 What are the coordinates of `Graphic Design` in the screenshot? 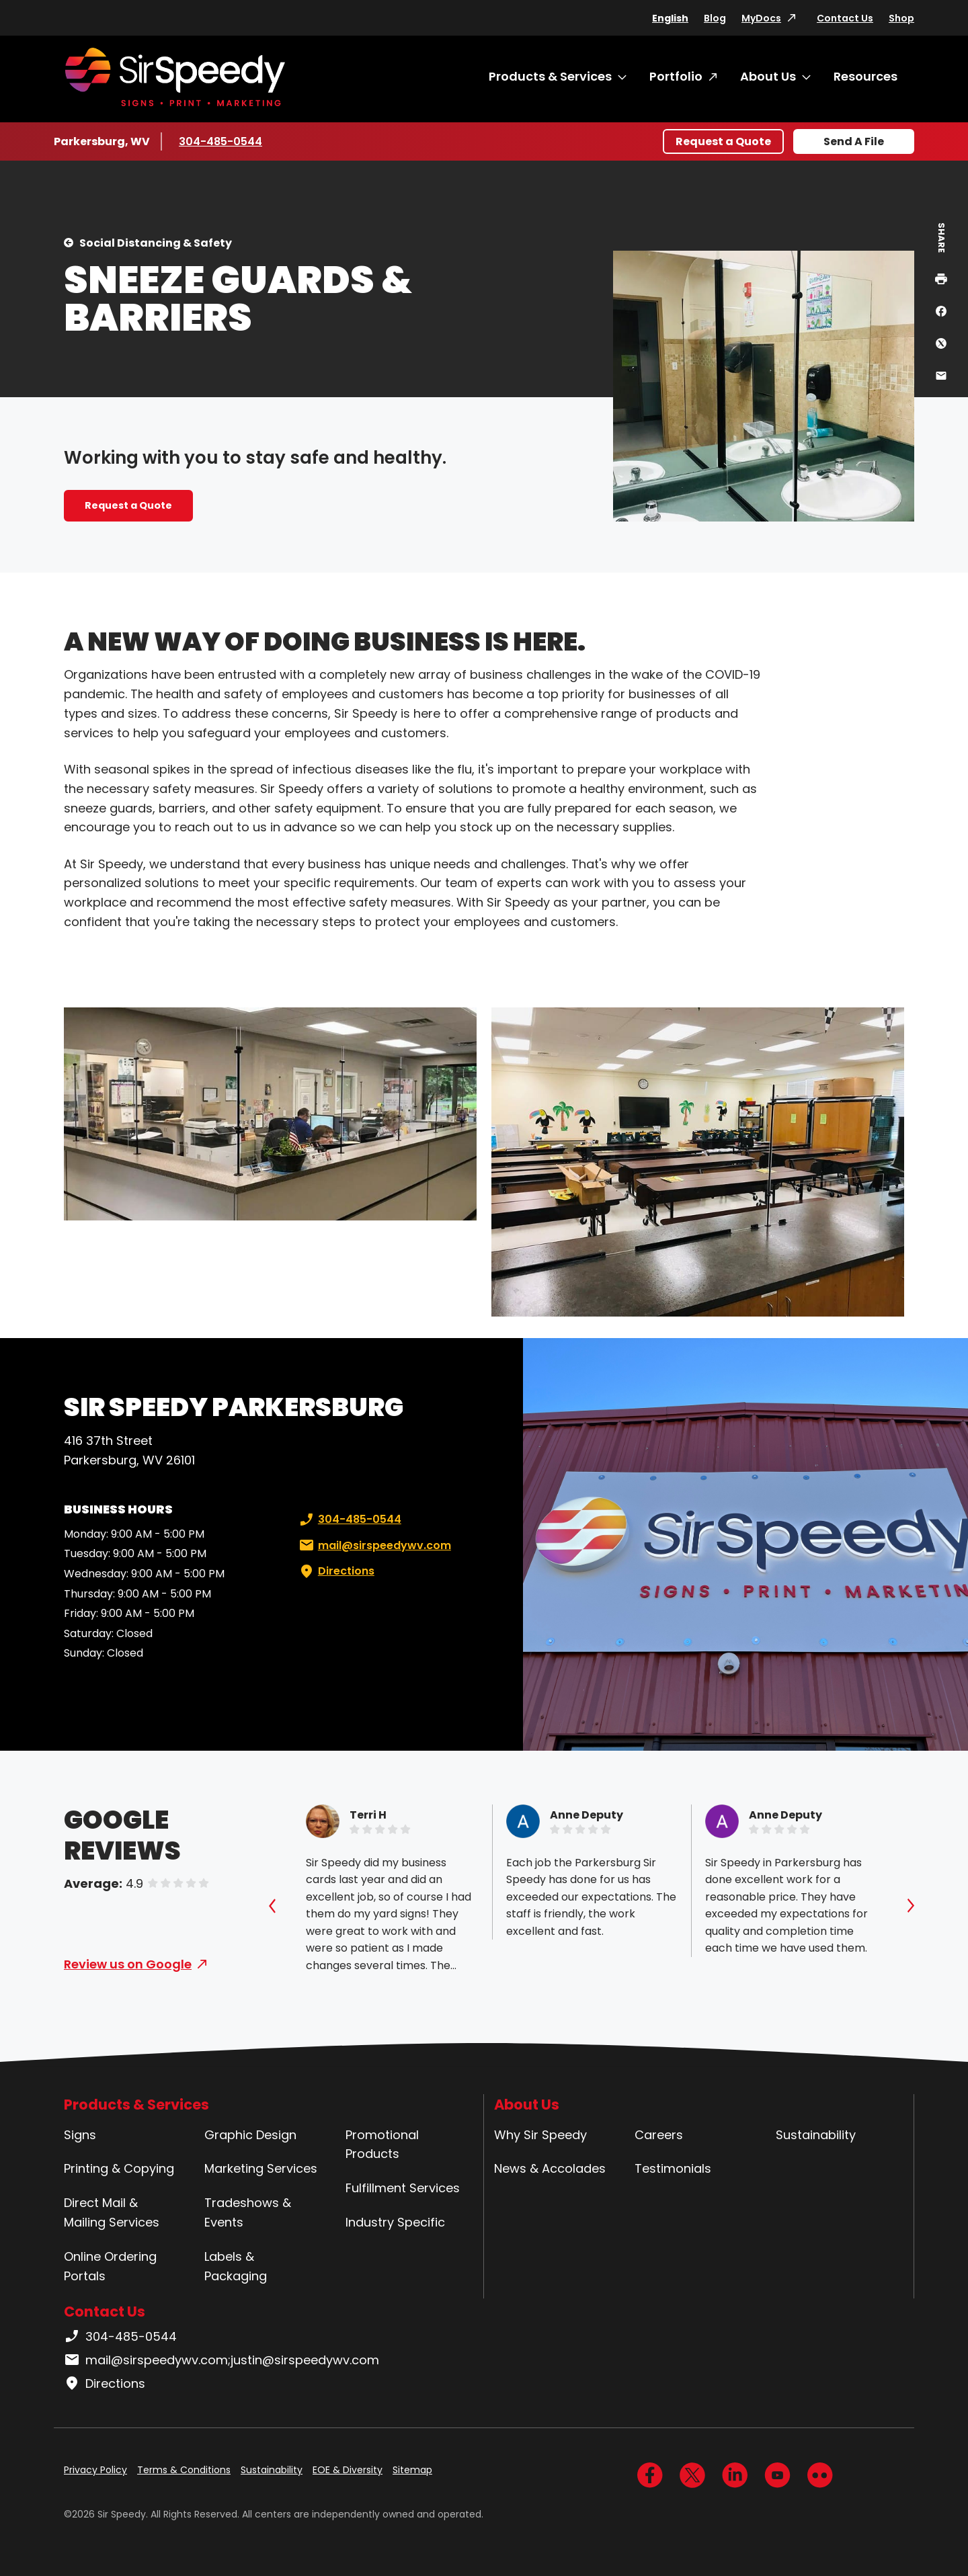 It's located at (250, 2134).